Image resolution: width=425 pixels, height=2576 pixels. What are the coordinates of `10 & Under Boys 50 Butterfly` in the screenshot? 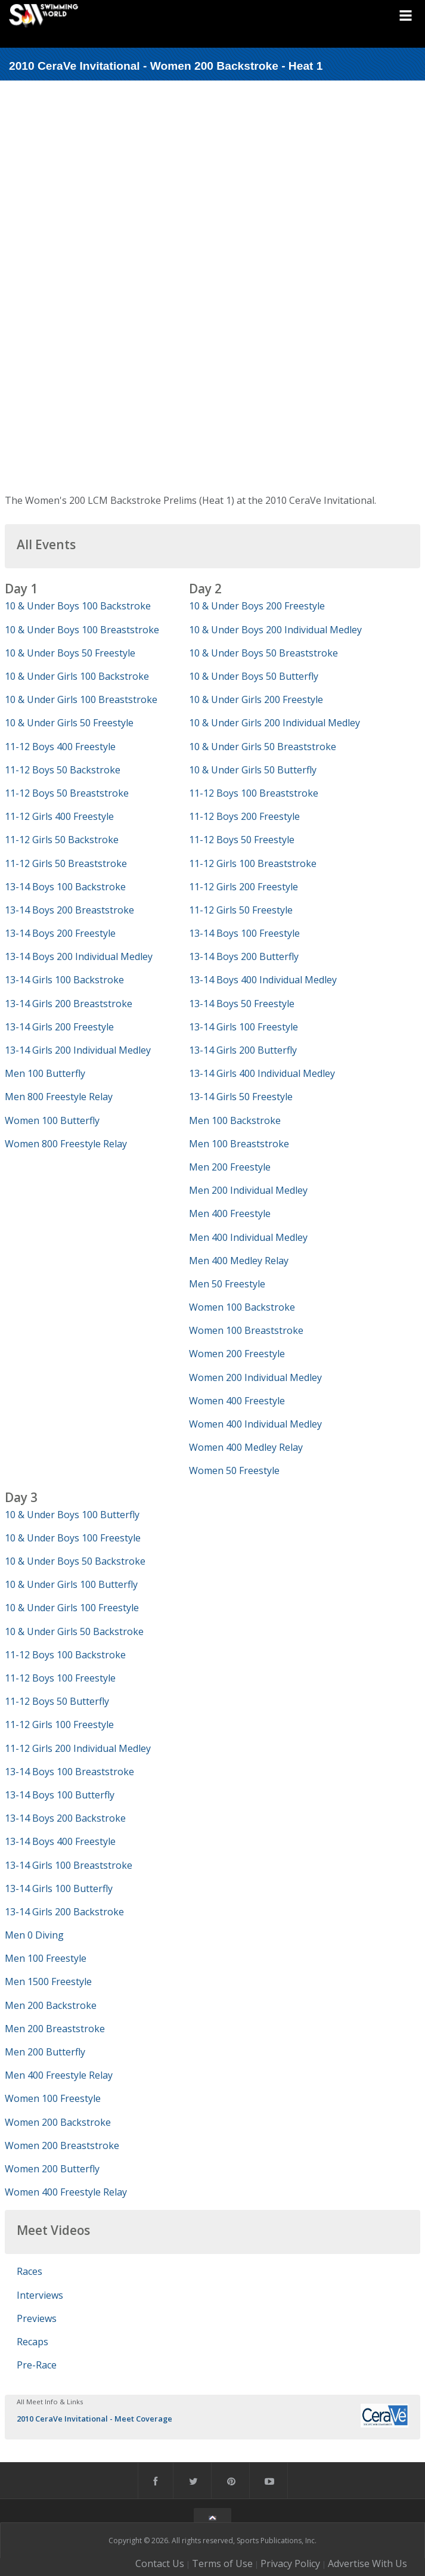 It's located at (253, 676).